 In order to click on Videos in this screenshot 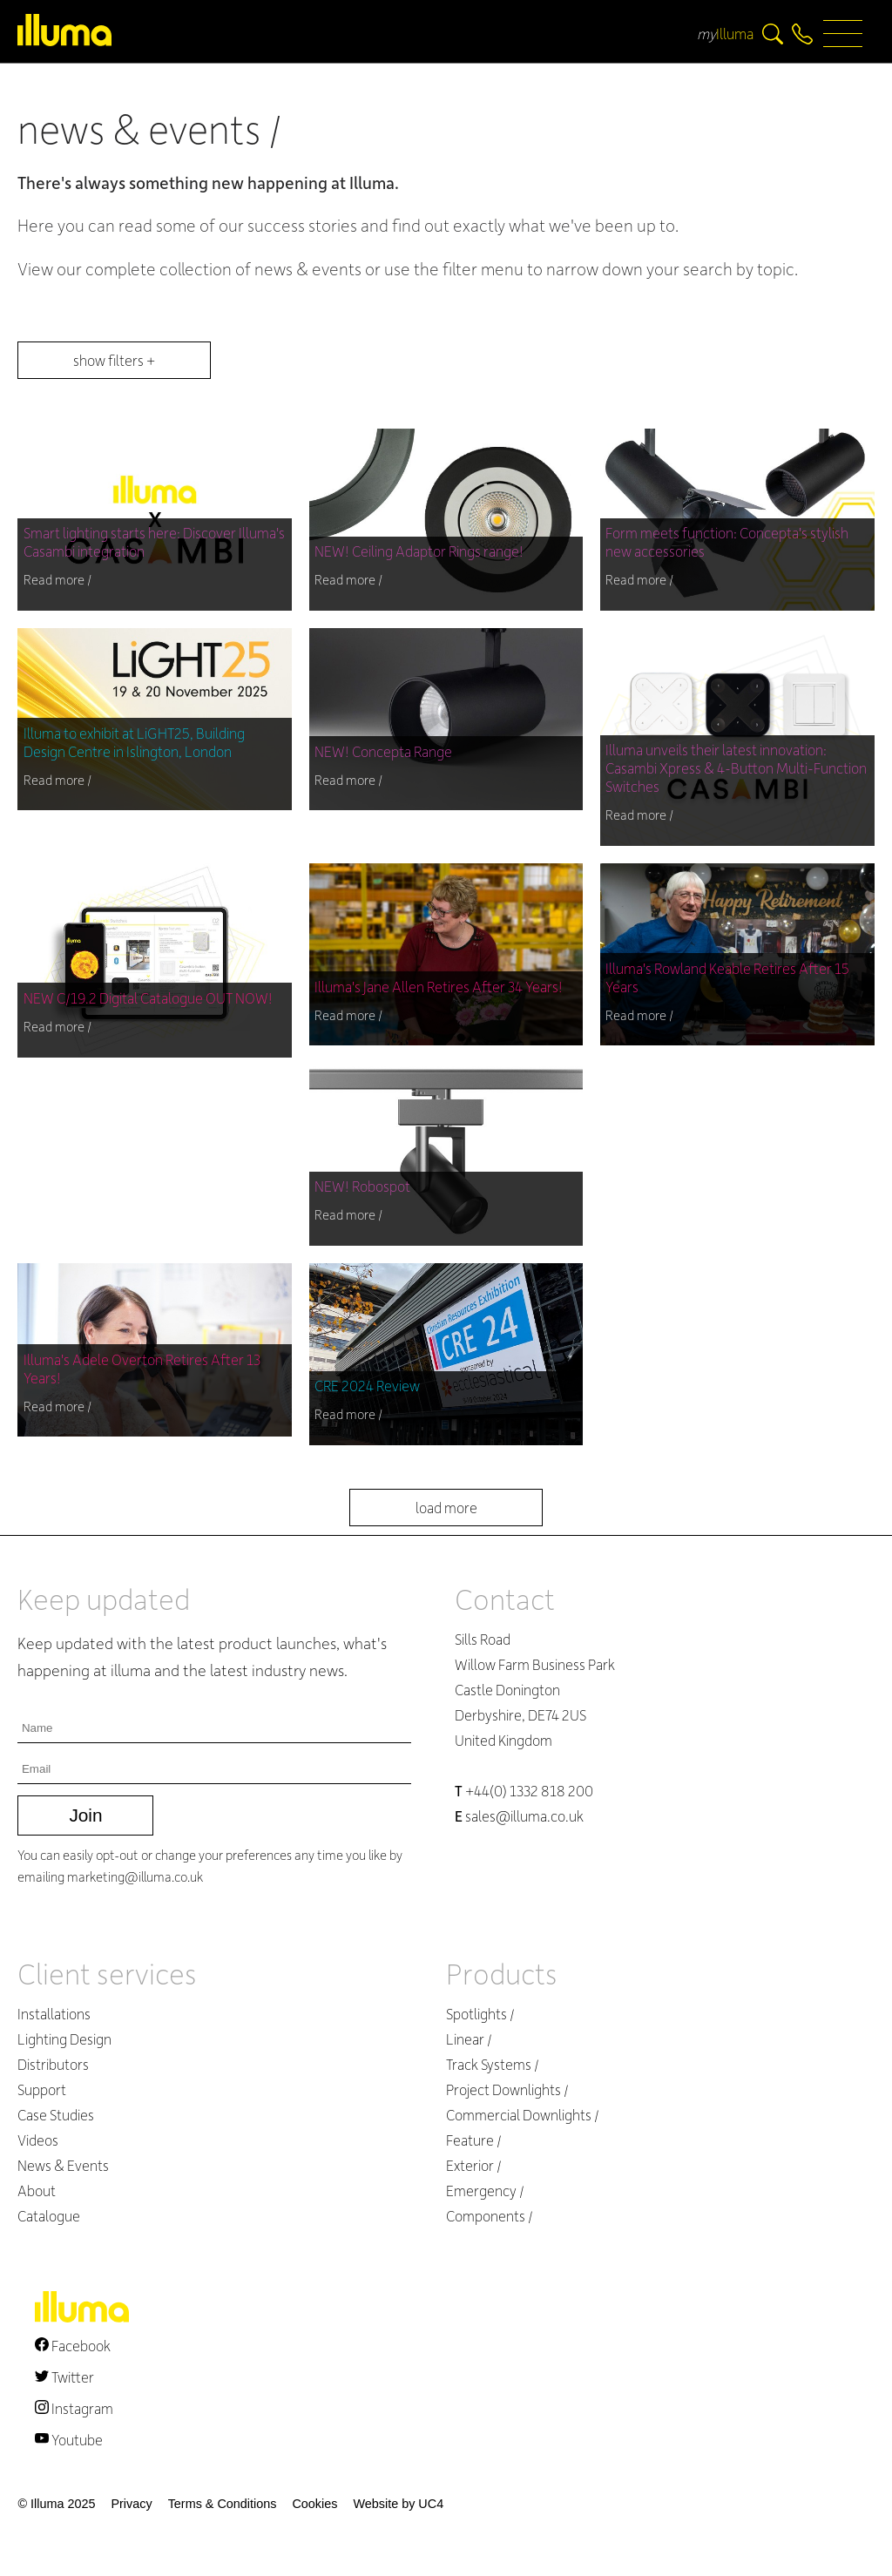, I will do `click(37, 2140)`.